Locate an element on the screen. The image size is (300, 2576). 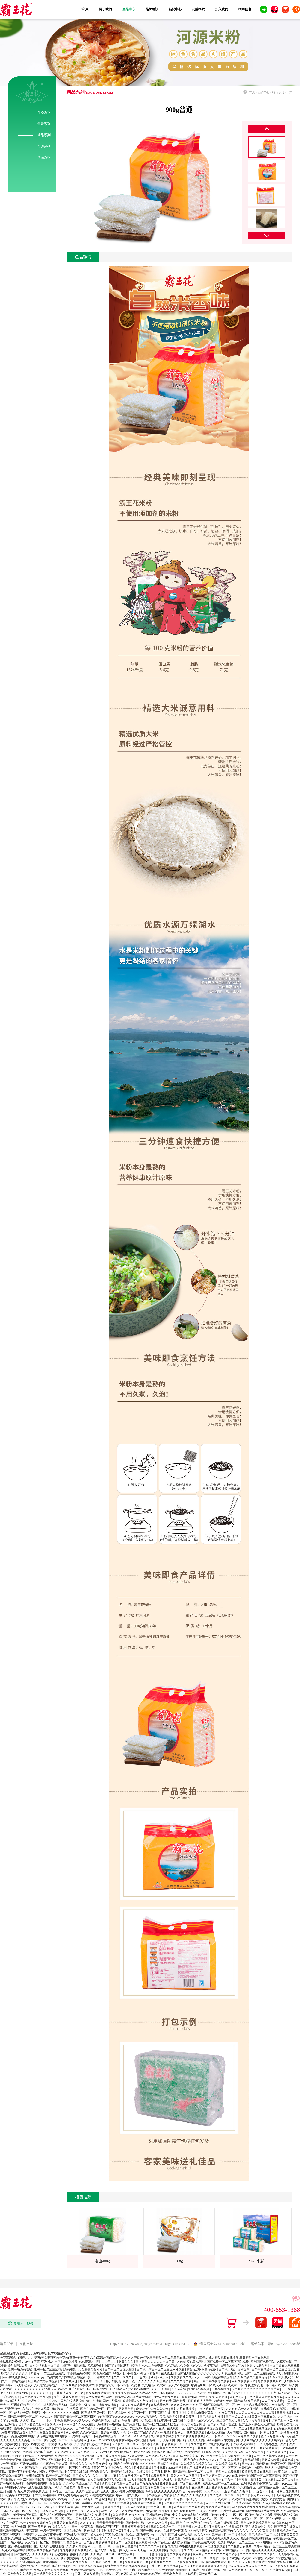
狂野欧美激情性xxxx欧美 is located at coordinates (161, 2487).